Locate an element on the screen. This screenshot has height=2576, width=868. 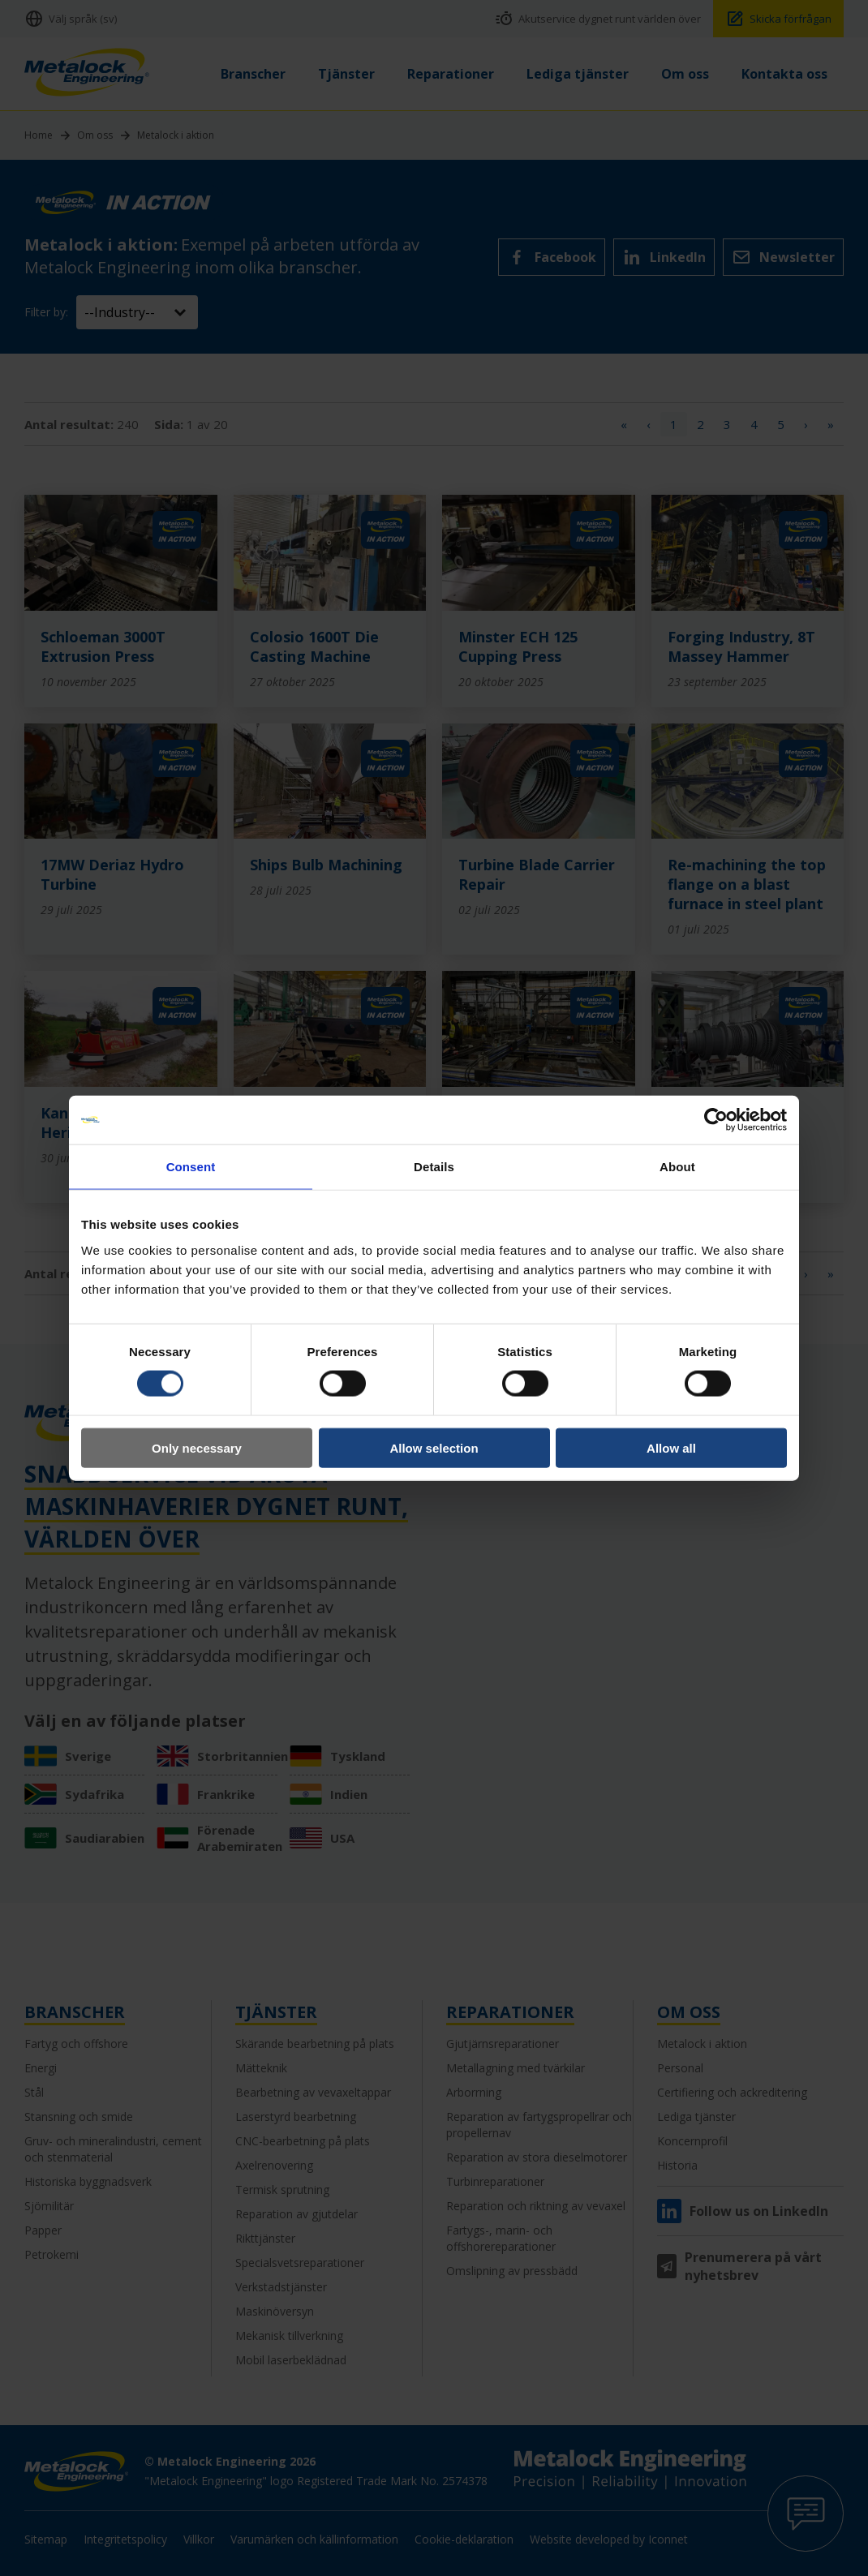
Only necessary is located at coordinates (197, 1447).